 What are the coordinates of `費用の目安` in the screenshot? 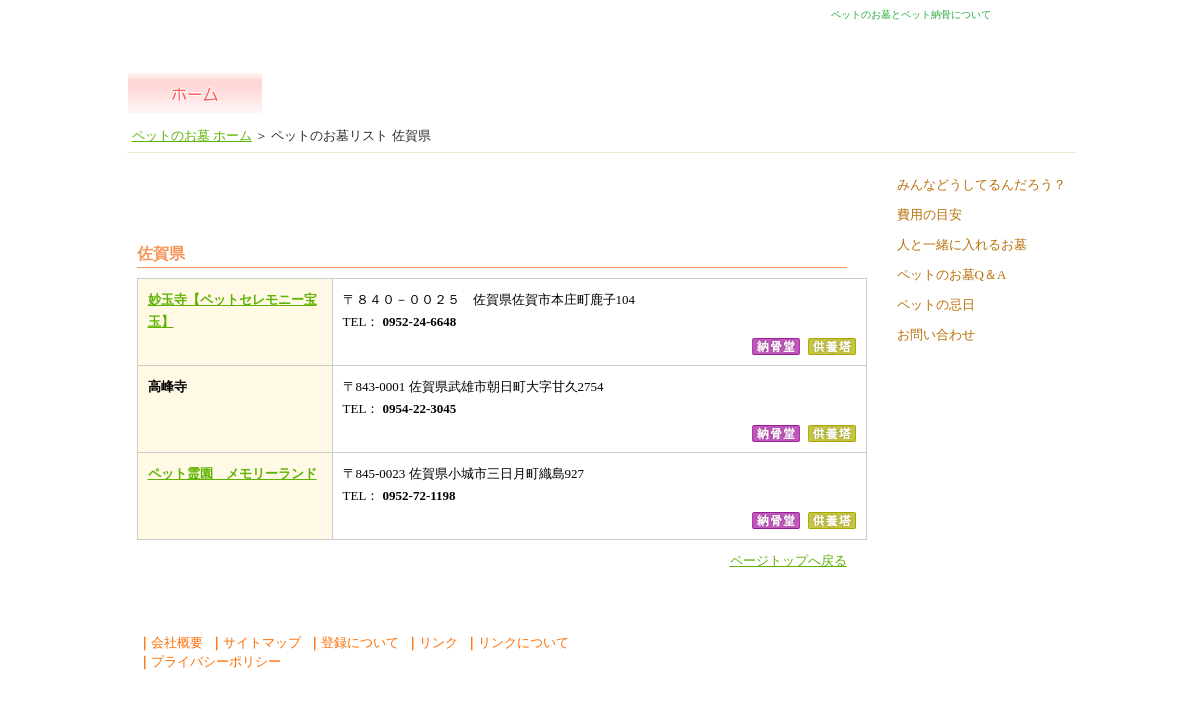 It's located at (929, 214).